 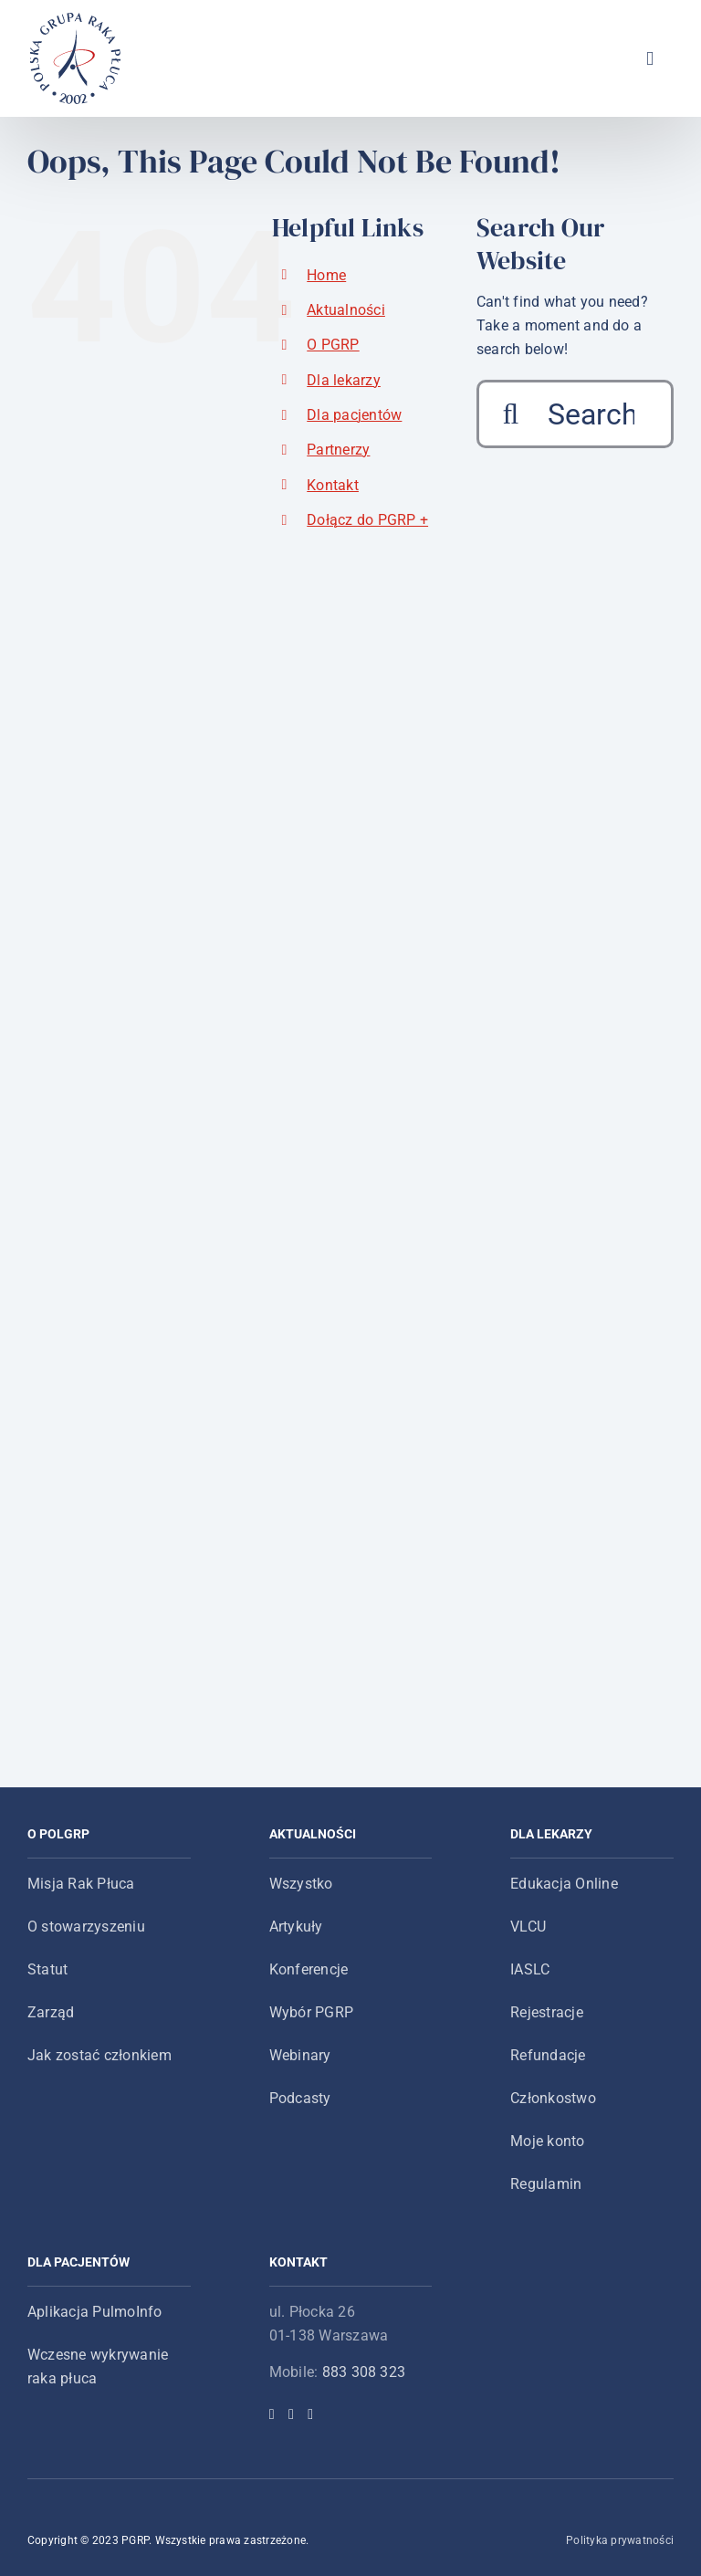 I want to click on [YouTube], so click(x=310, y=2414).